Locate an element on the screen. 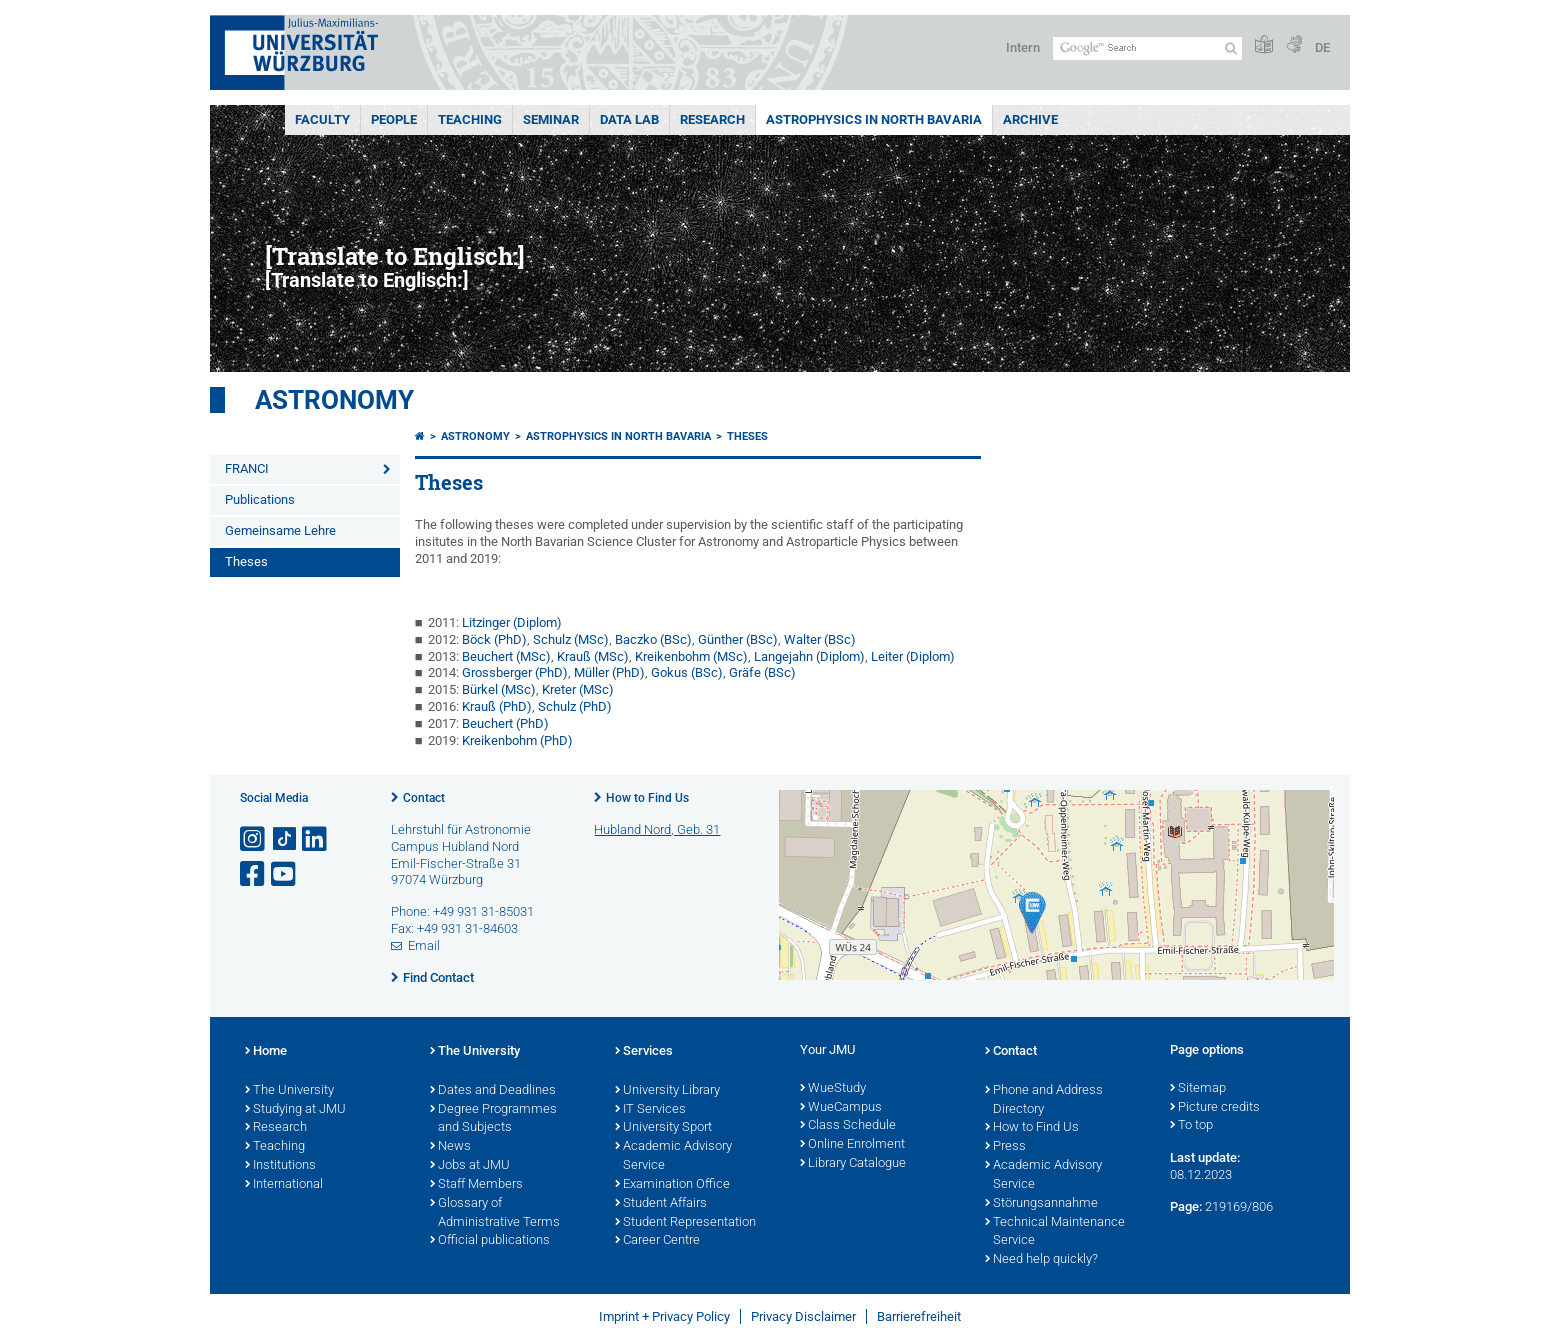  WueCampus is located at coordinates (841, 1108).